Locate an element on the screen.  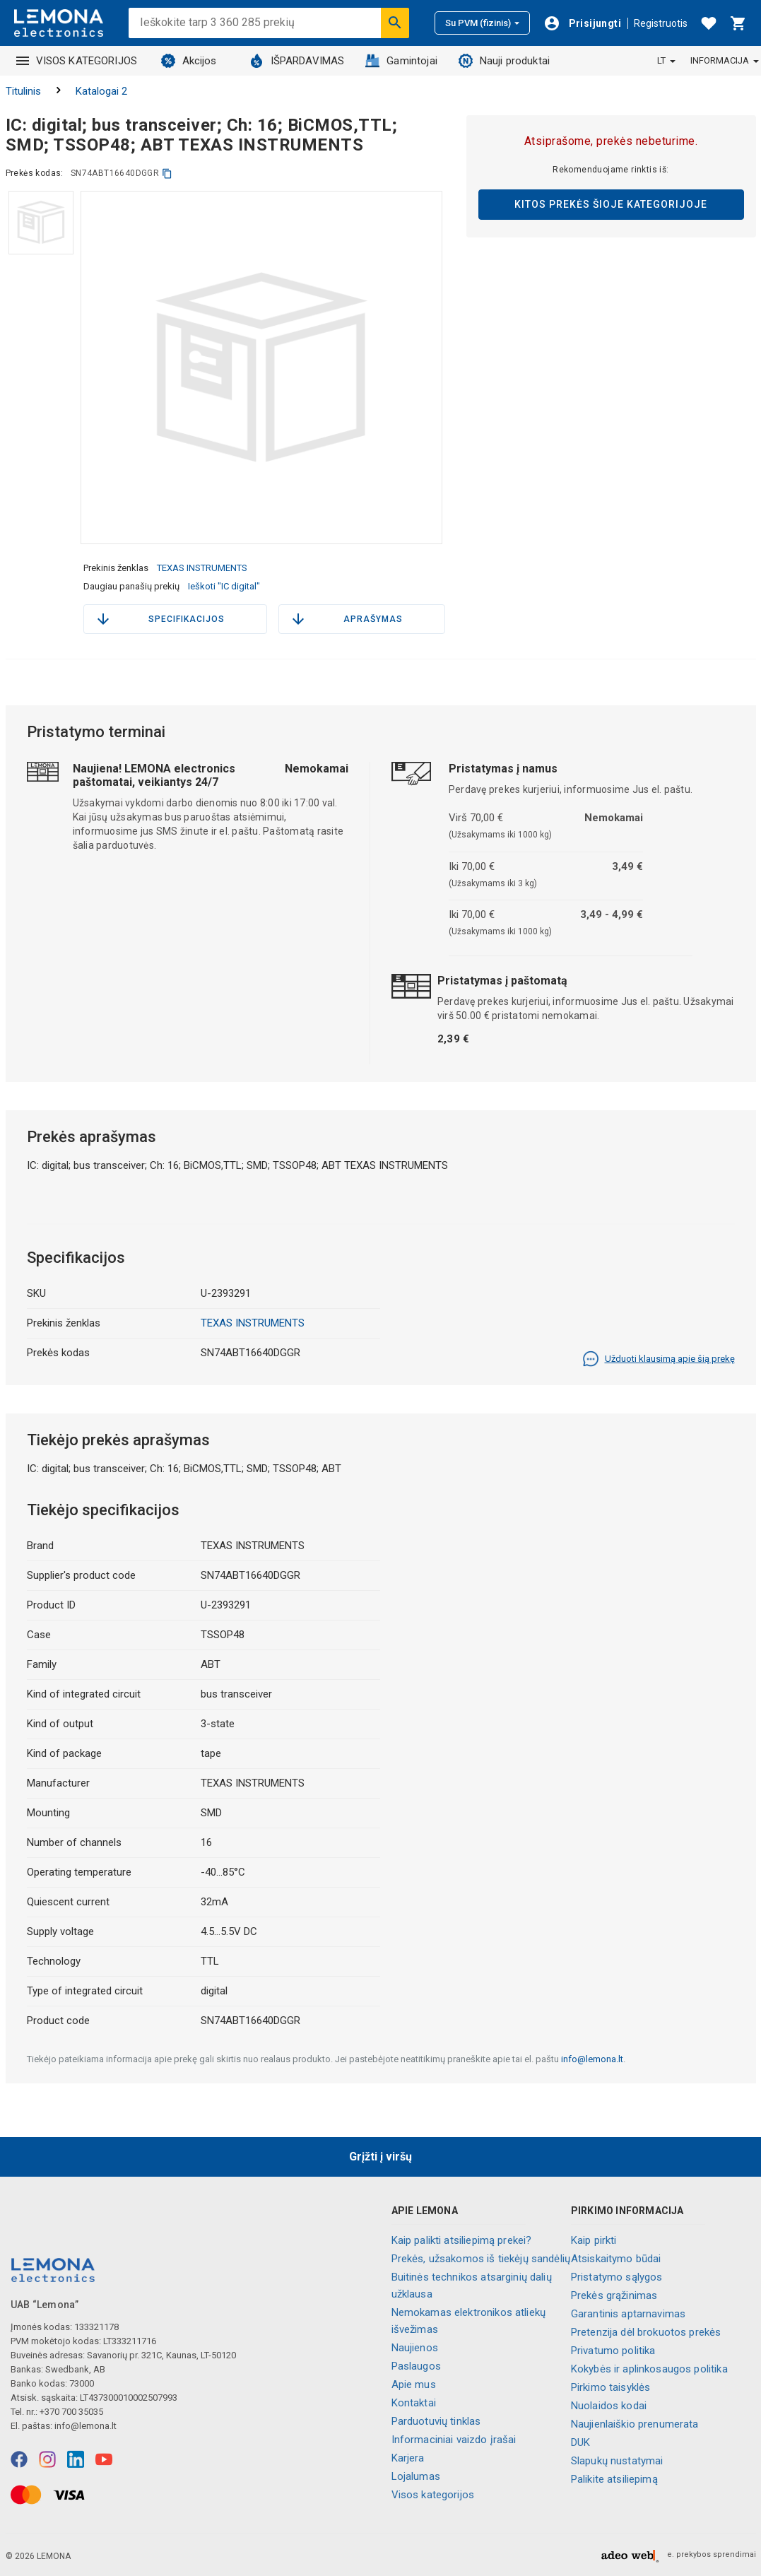
DUK is located at coordinates (580, 2442).